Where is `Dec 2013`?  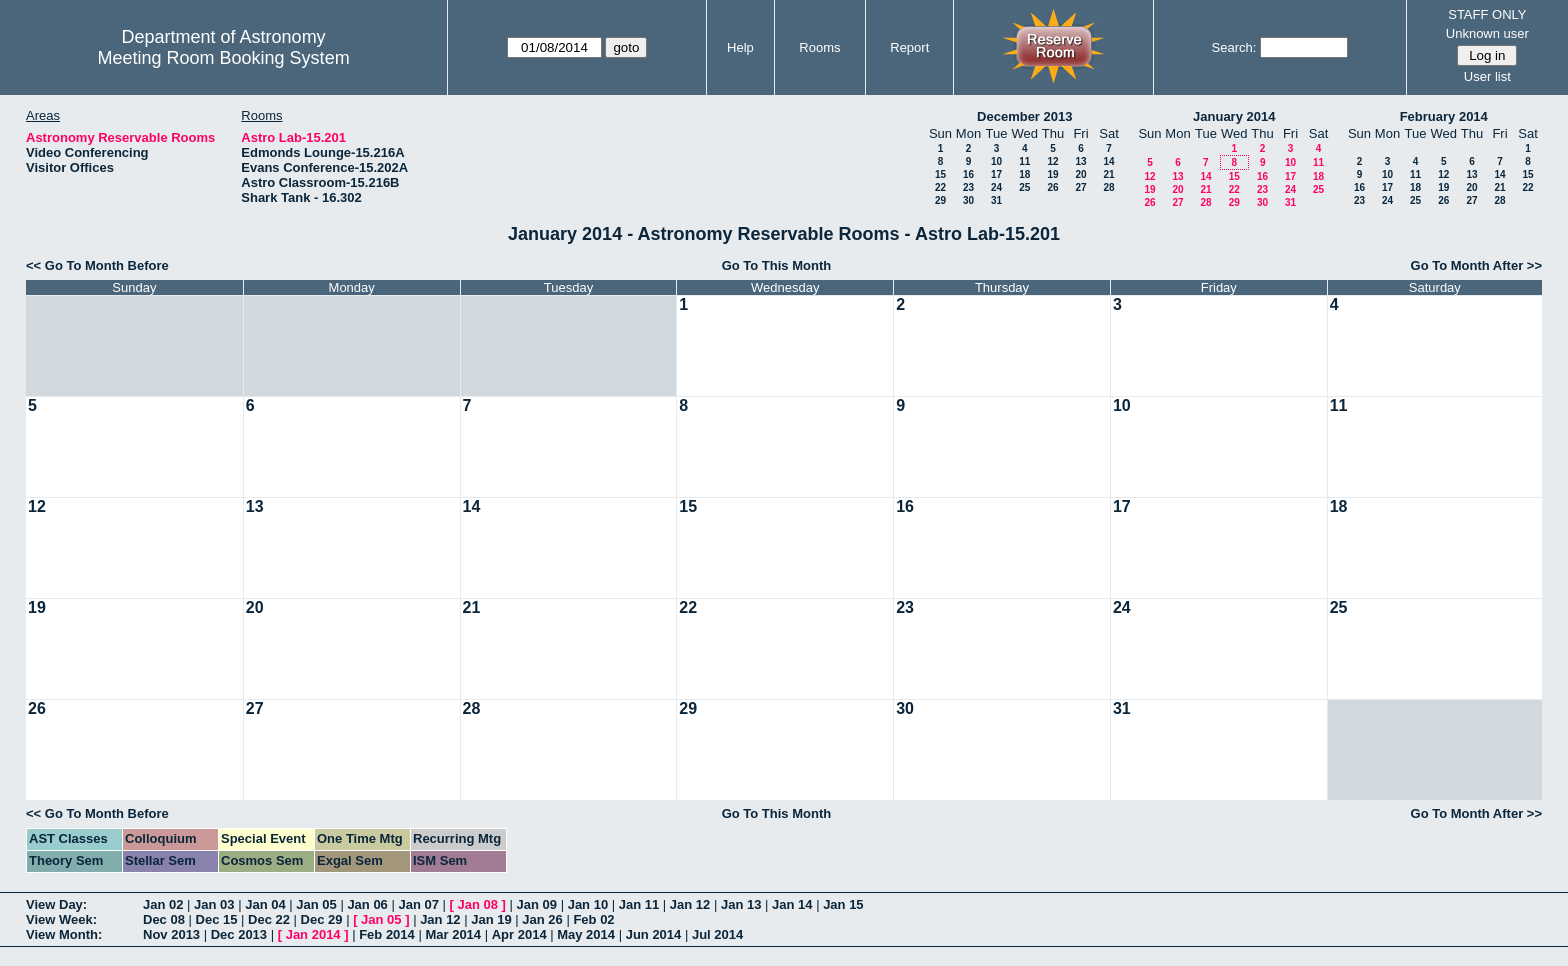 Dec 2013 is located at coordinates (239, 934).